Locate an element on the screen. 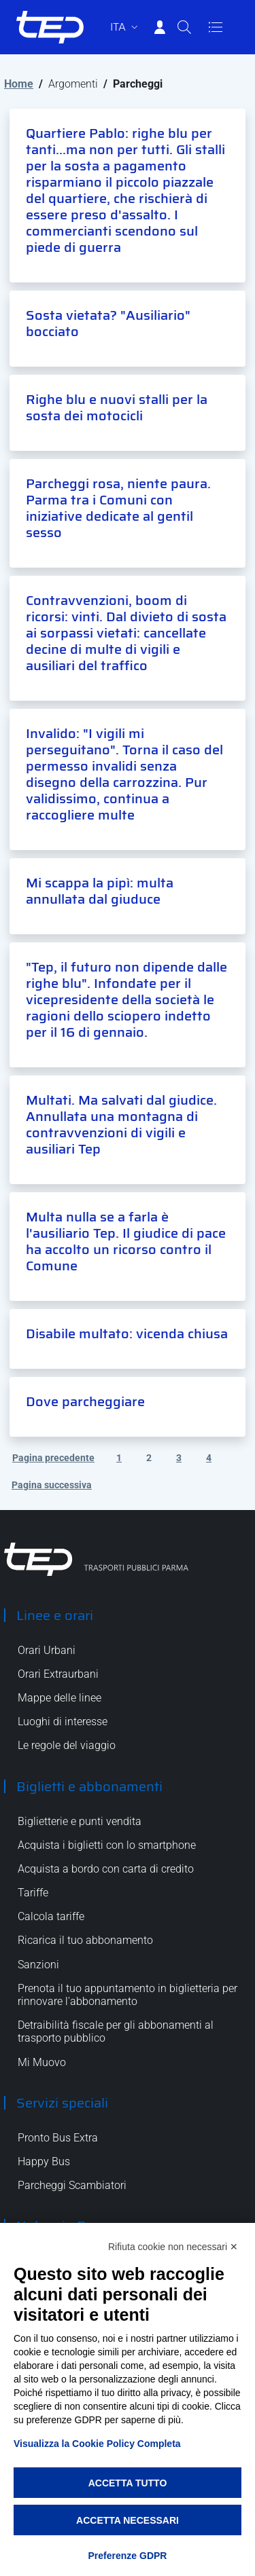 This screenshot has width=255, height=2576. Linee e orari is located at coordinates (54, 1615).